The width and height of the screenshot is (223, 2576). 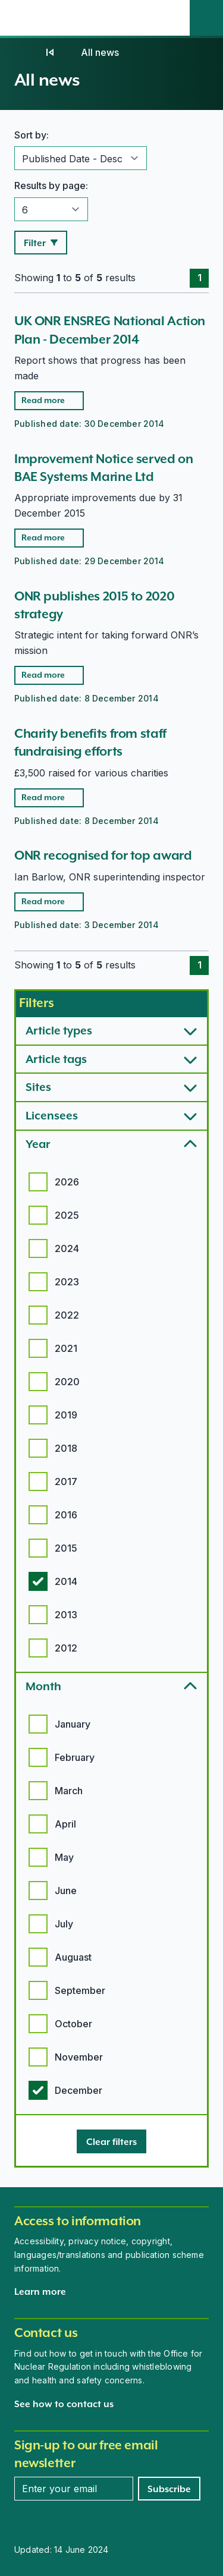 What do you see at coordinates (72, 1724) in the screenshot?
I see `January` at bounding box center [72, 1724].